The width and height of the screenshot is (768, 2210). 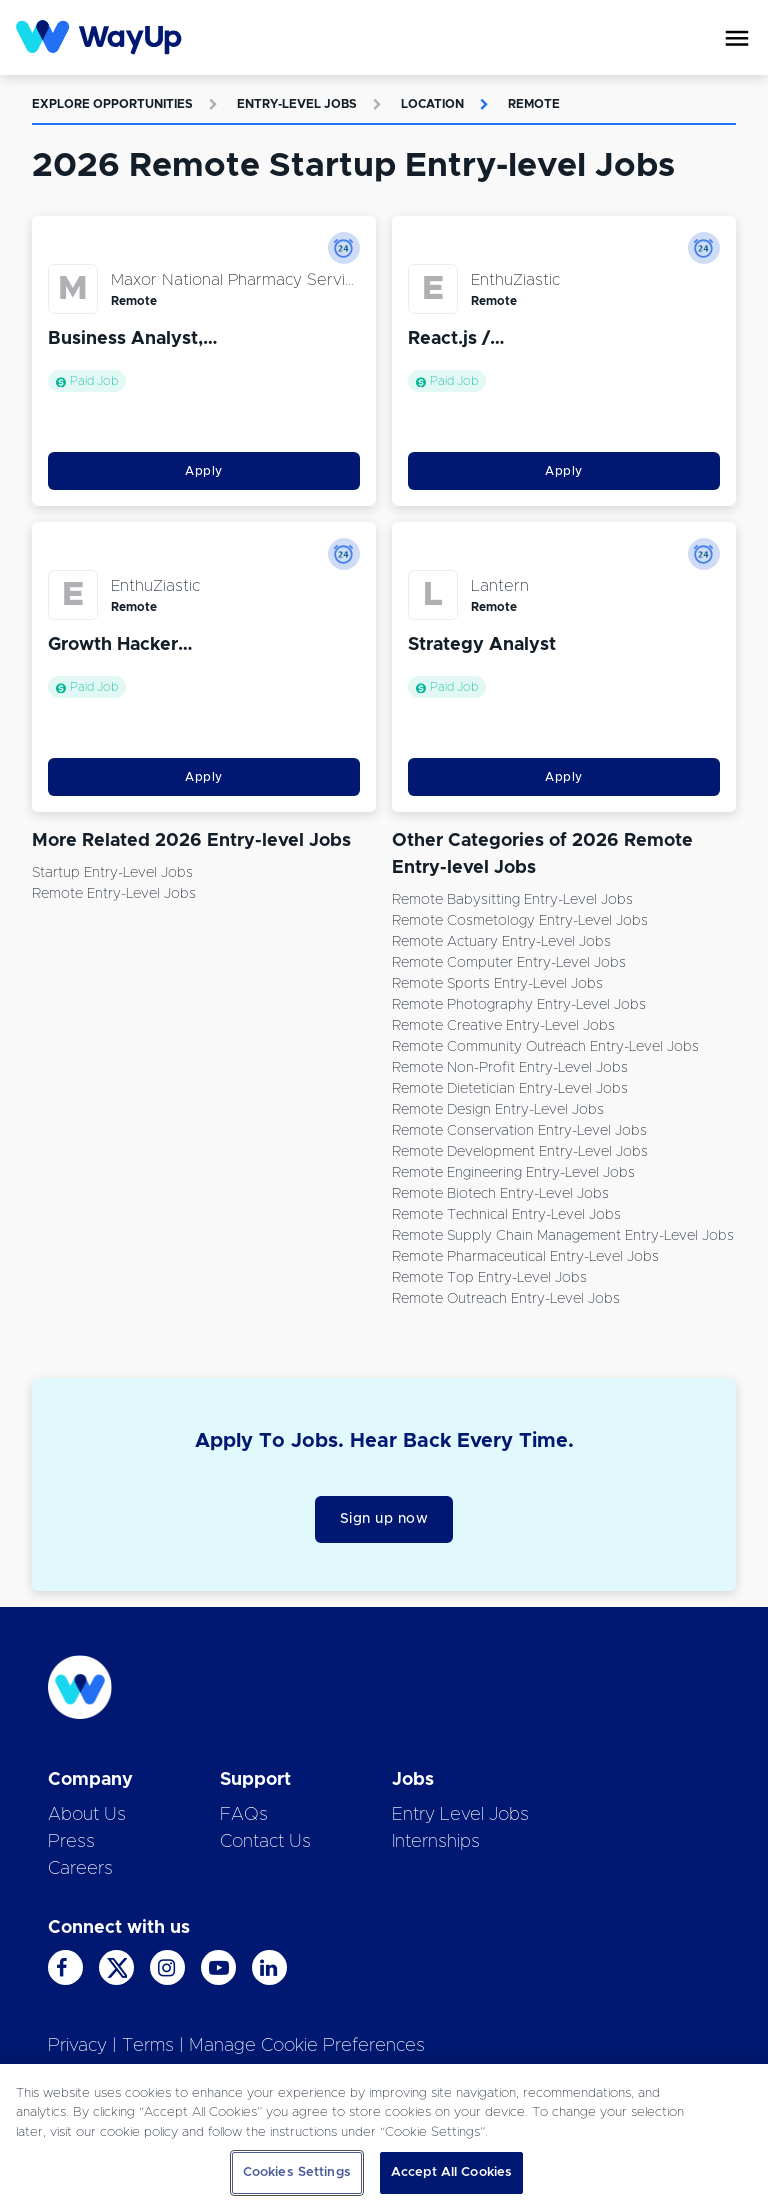 What do you see at coordinates (80, 1869) in the screenshot?
I see `Careers` at bounding box center [80, 1869].